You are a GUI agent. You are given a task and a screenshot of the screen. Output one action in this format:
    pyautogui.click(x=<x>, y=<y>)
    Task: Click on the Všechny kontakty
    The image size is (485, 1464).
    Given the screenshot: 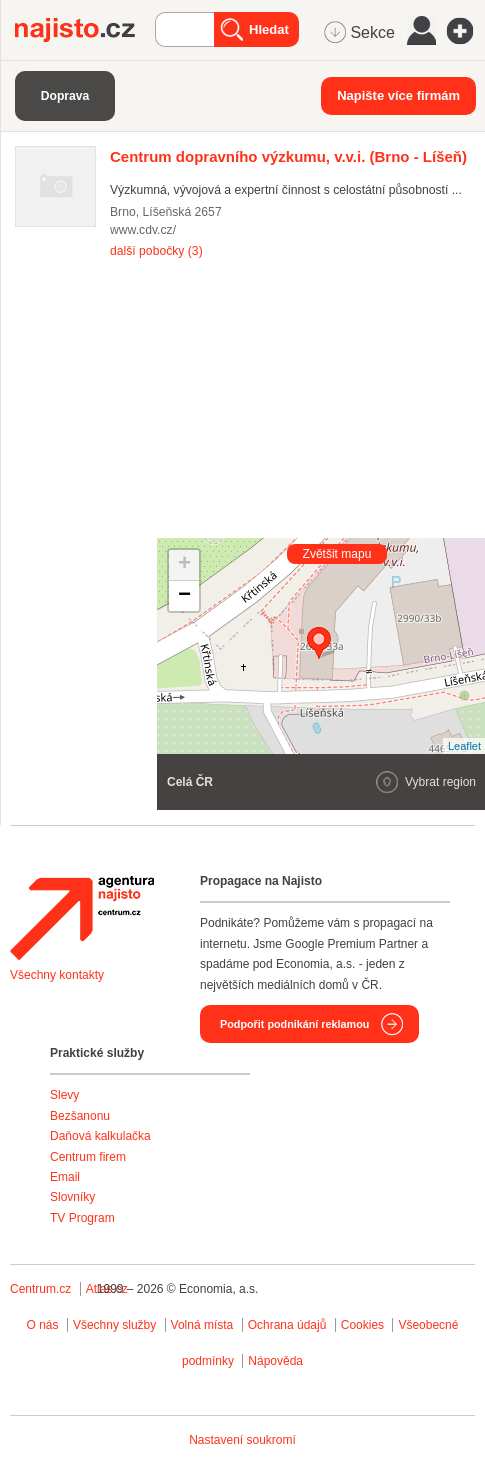 What is the action you would take?
    pyautogui.click(x=57, y=975)
    